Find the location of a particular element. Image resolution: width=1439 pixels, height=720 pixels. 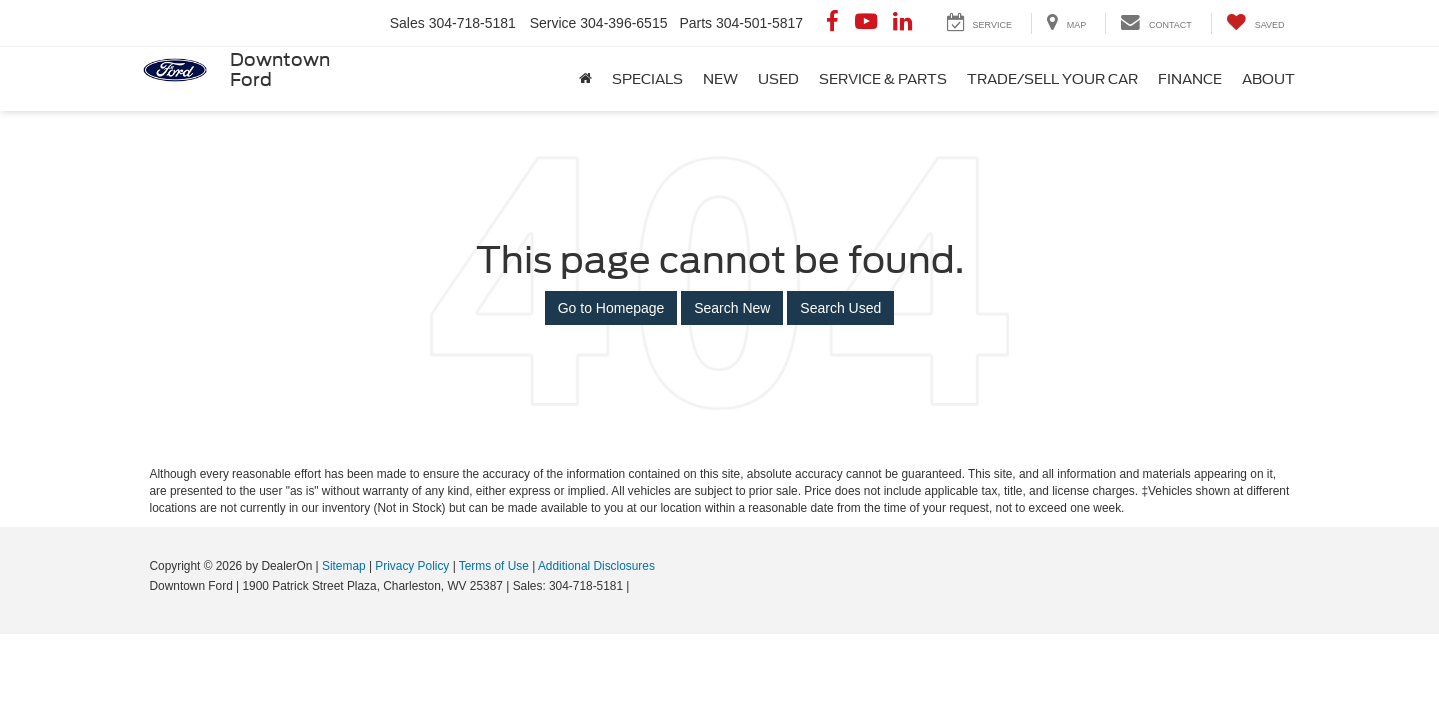

Search Used is located at coordinates (840, 308).